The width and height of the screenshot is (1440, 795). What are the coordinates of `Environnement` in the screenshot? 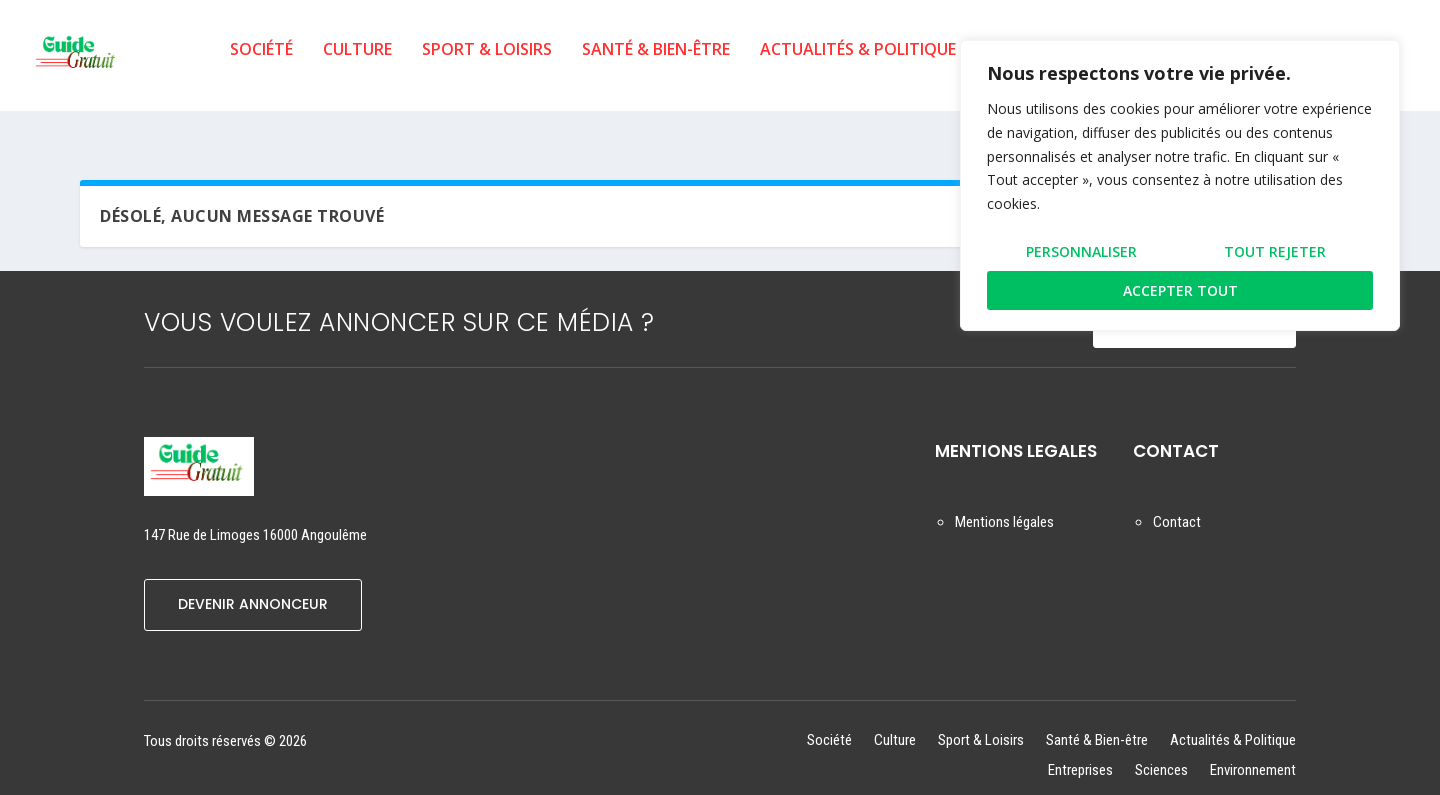 It's located at (1253, 754).